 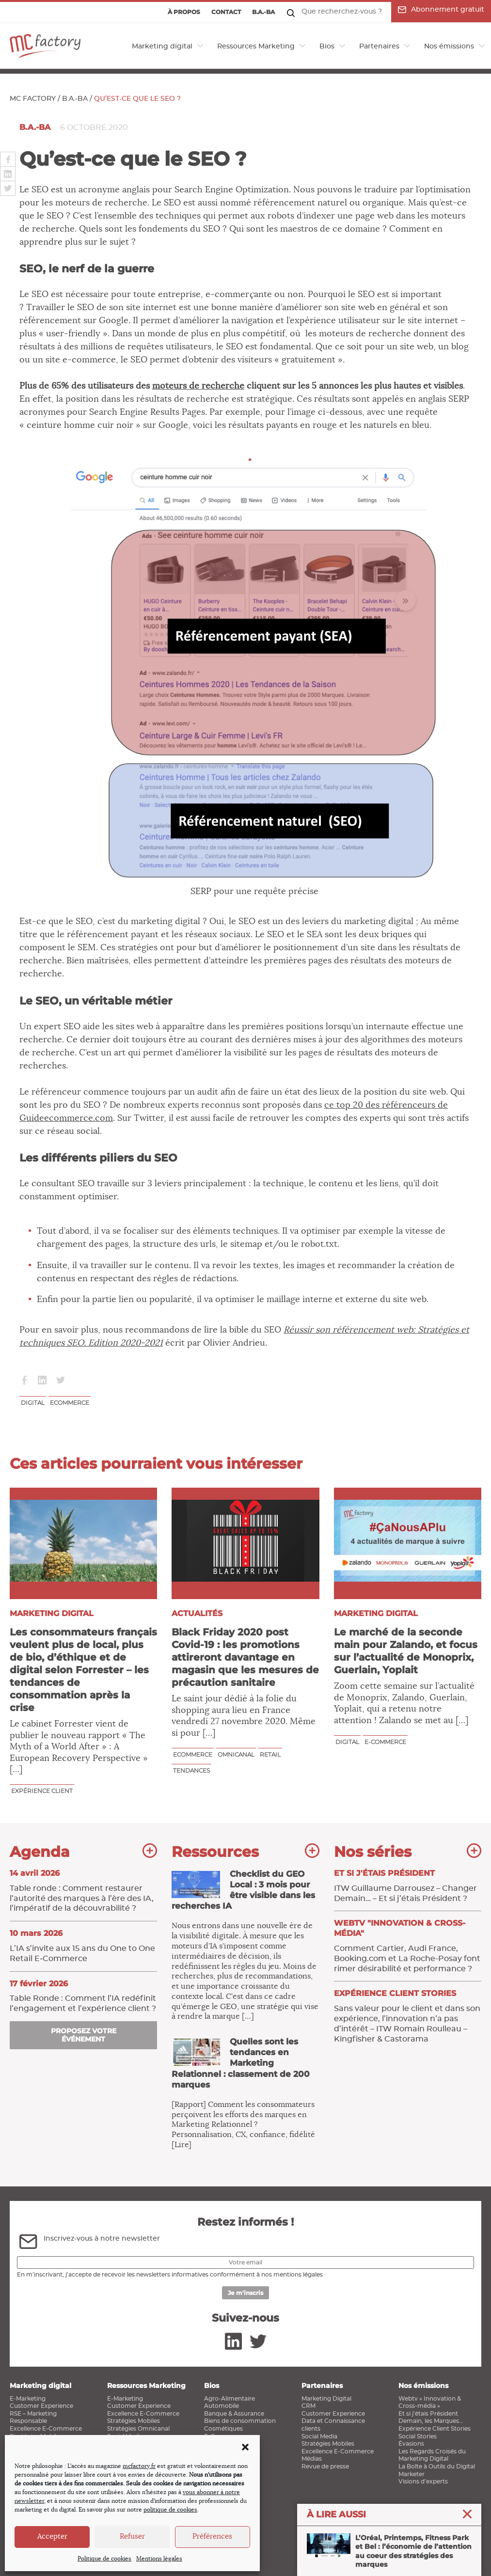 What do you see at coordinates (441, 9) in the screenshot?
I see `Abonnement gratuit` at bounding box center [441, 9].